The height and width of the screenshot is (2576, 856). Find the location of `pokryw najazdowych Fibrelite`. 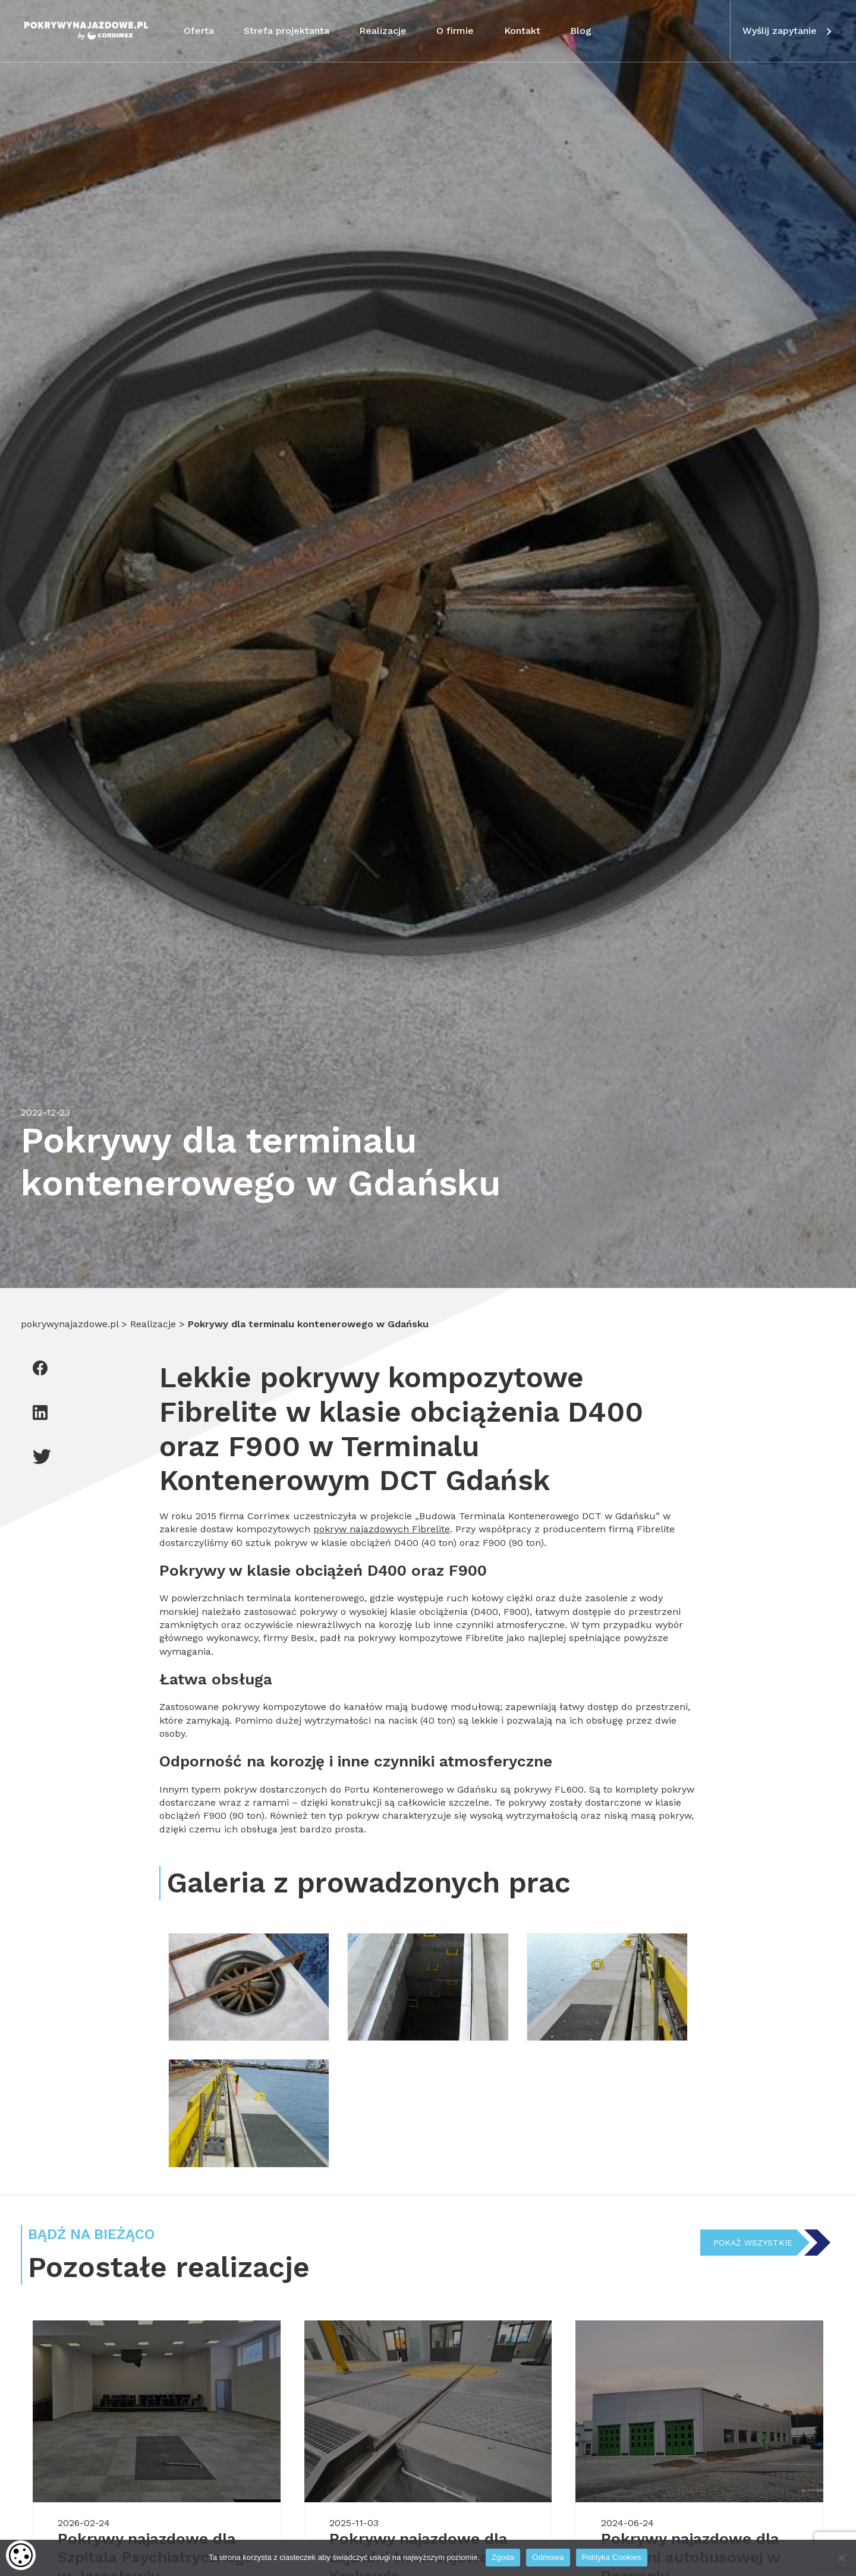

pokryw najazdowych Fibrelite is located at coordinates (381, 1529).